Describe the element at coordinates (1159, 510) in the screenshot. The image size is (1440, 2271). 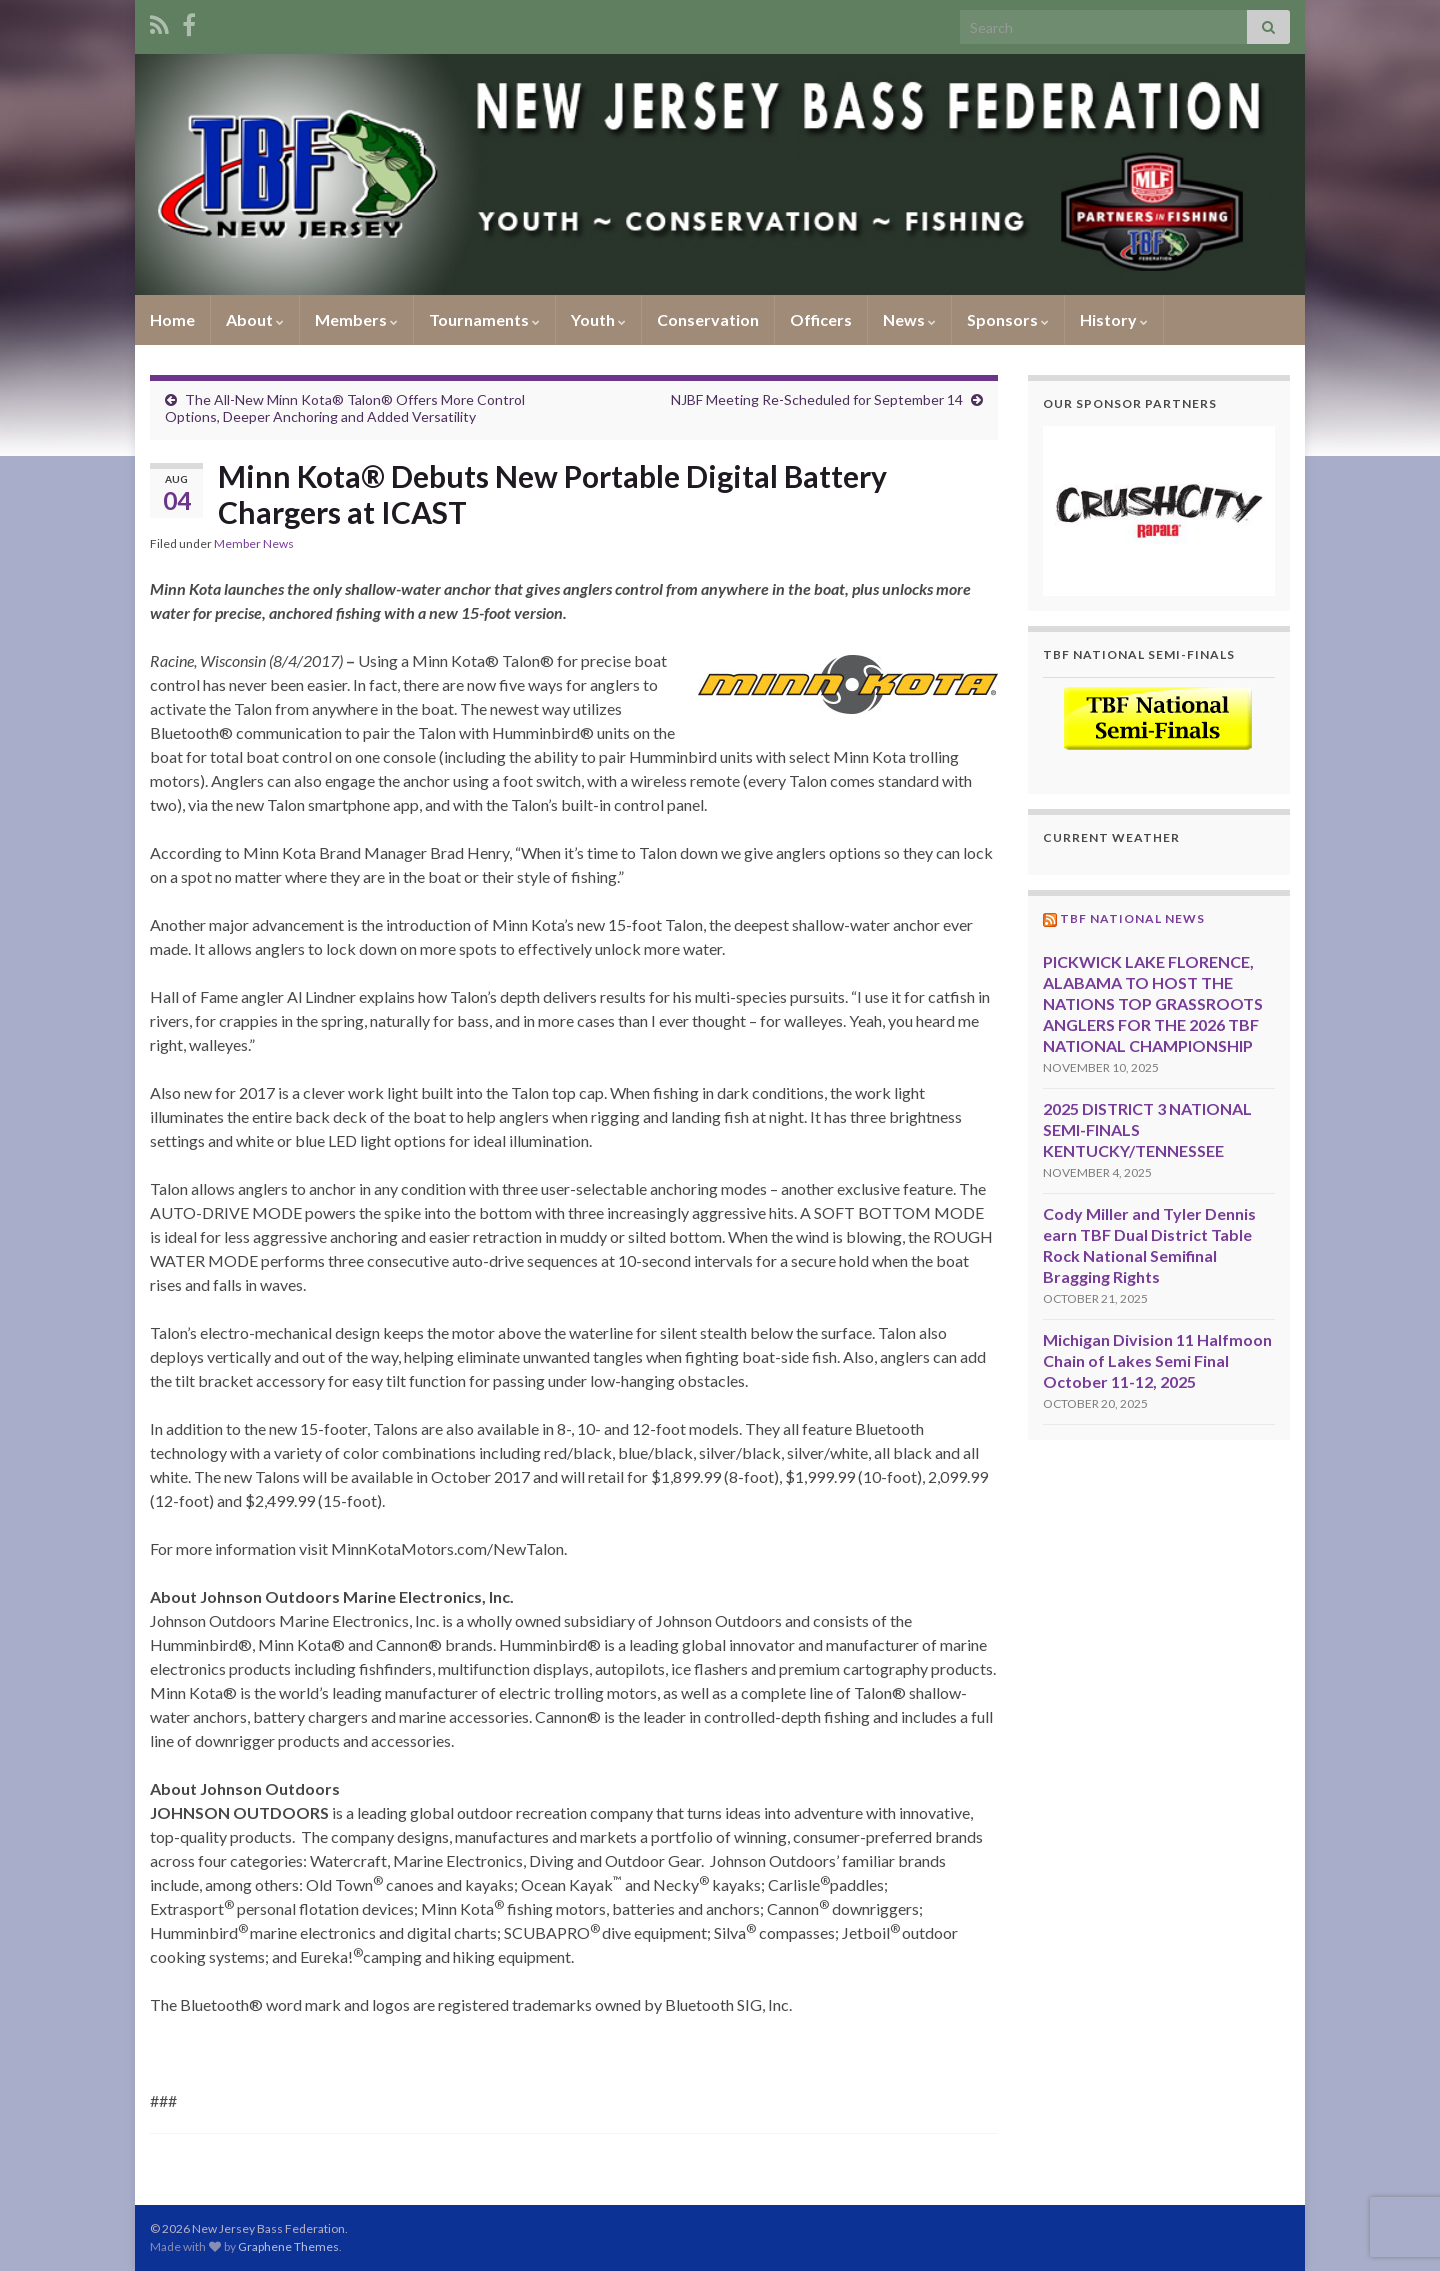
I see `[region]` at that location.